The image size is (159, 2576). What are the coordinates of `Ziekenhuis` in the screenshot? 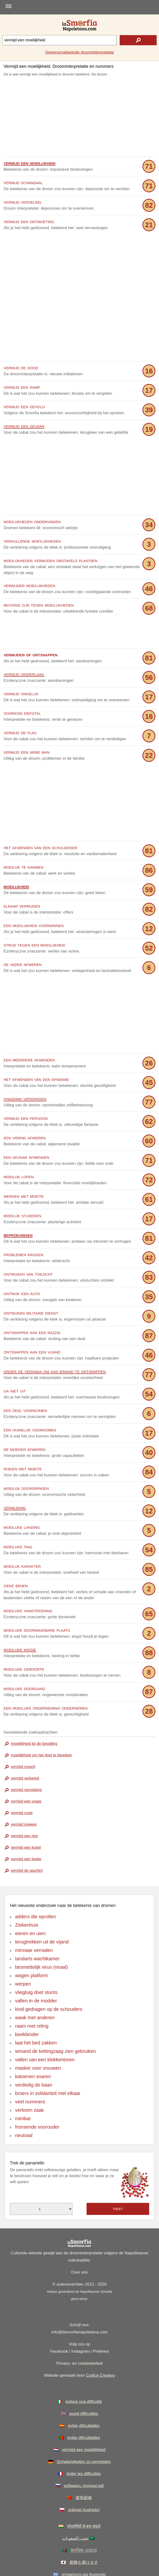 It's located at (26, 1903).